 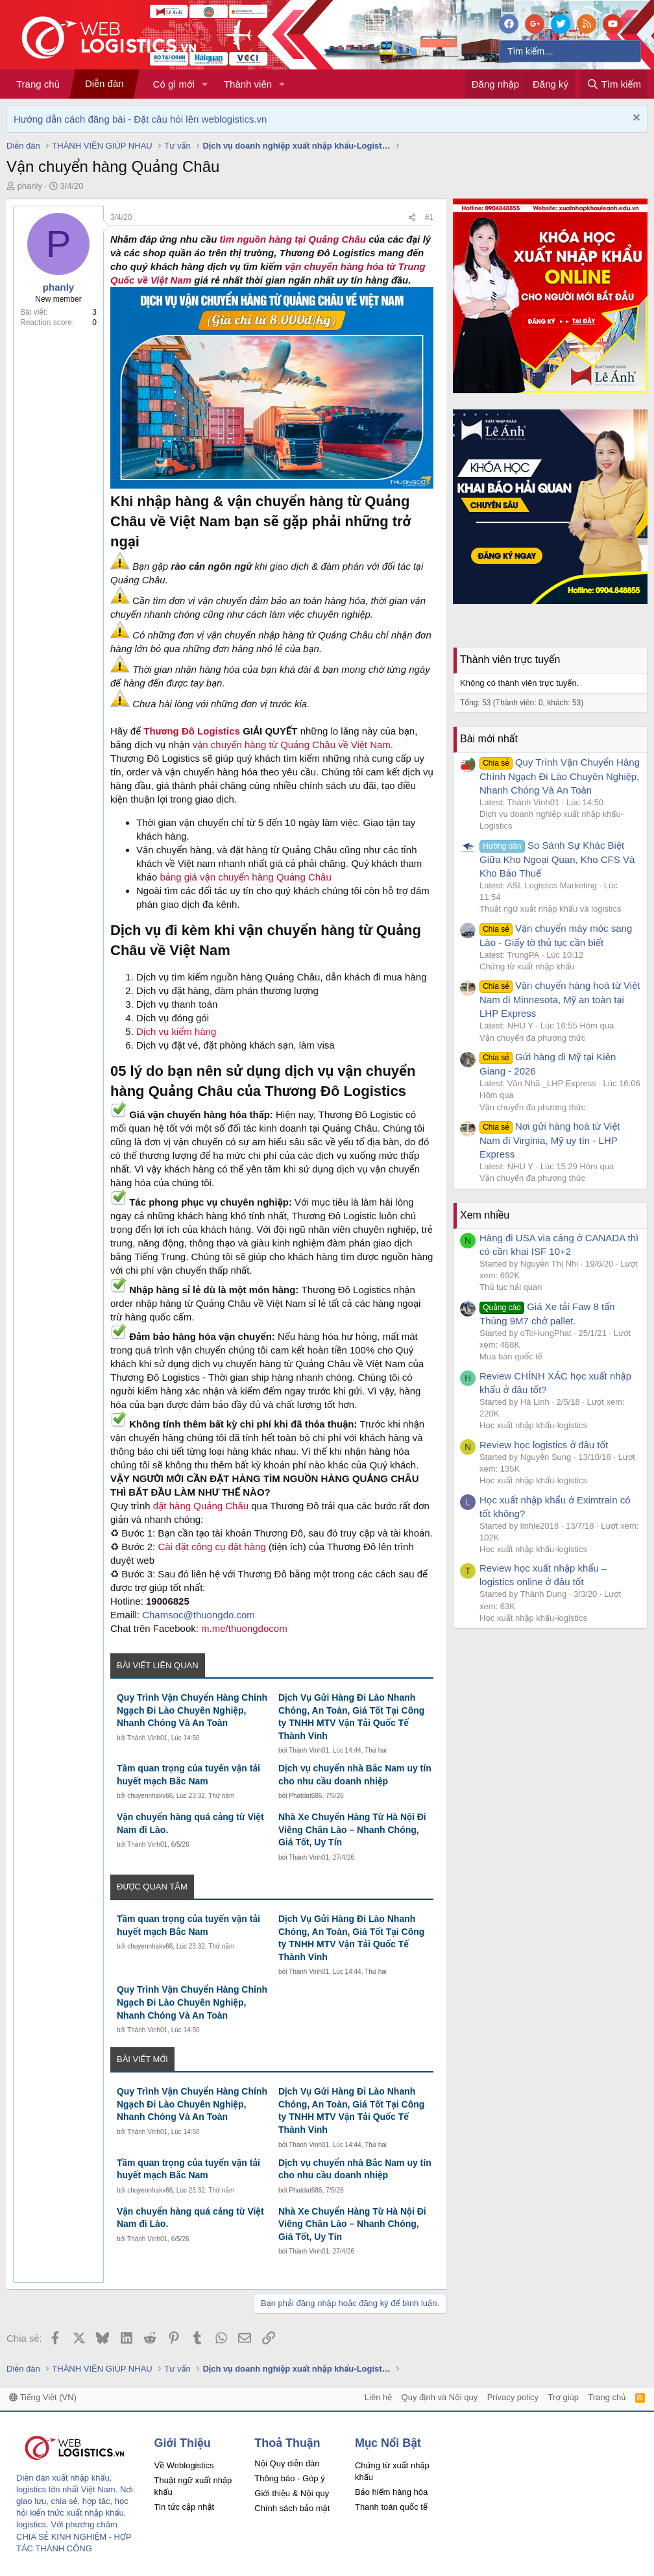 What do you see at coordinates (532, 1038) in the screenshot?
I see `Vận chuyển đa phương thức` at bounding box center [532, 1038].